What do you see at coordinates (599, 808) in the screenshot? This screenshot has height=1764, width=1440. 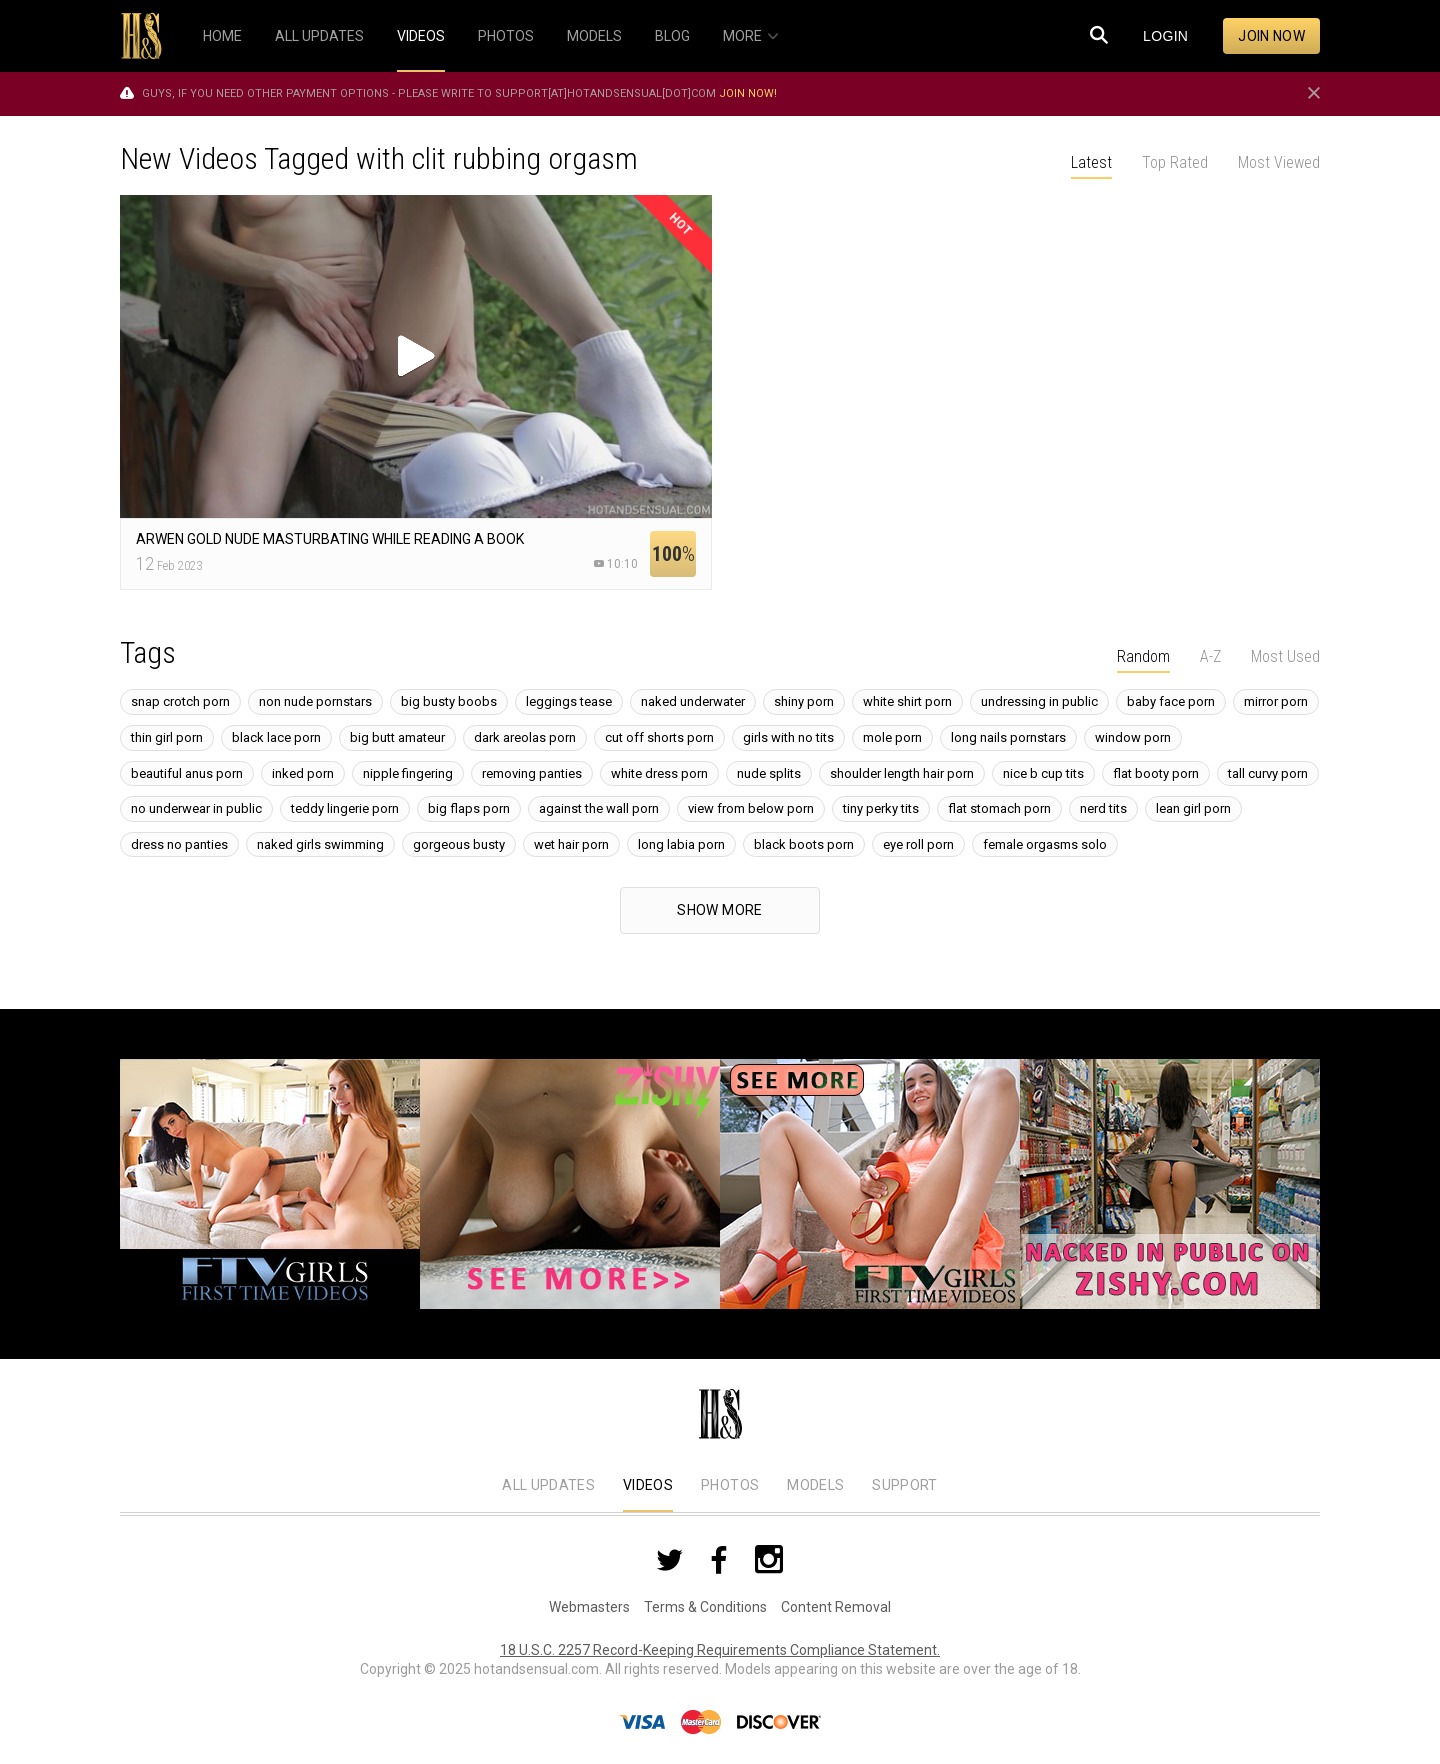 I see `against the wall porn` at bounding box center [599, 808].